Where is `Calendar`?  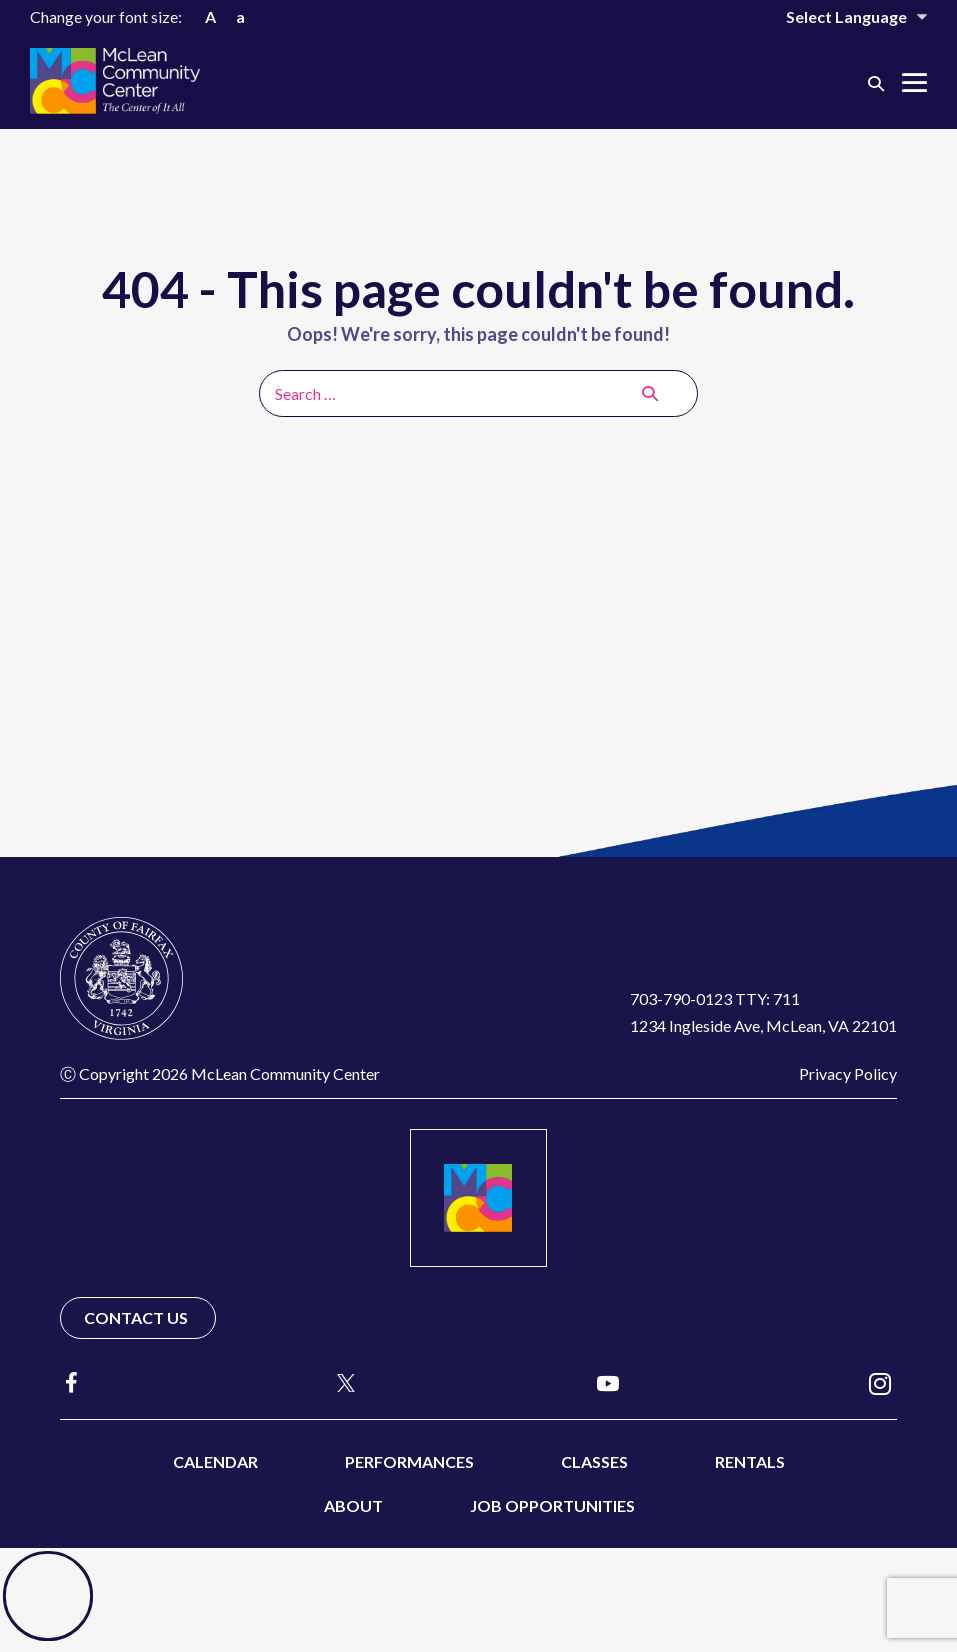
Calendar is located at coordinates (215, 1461).